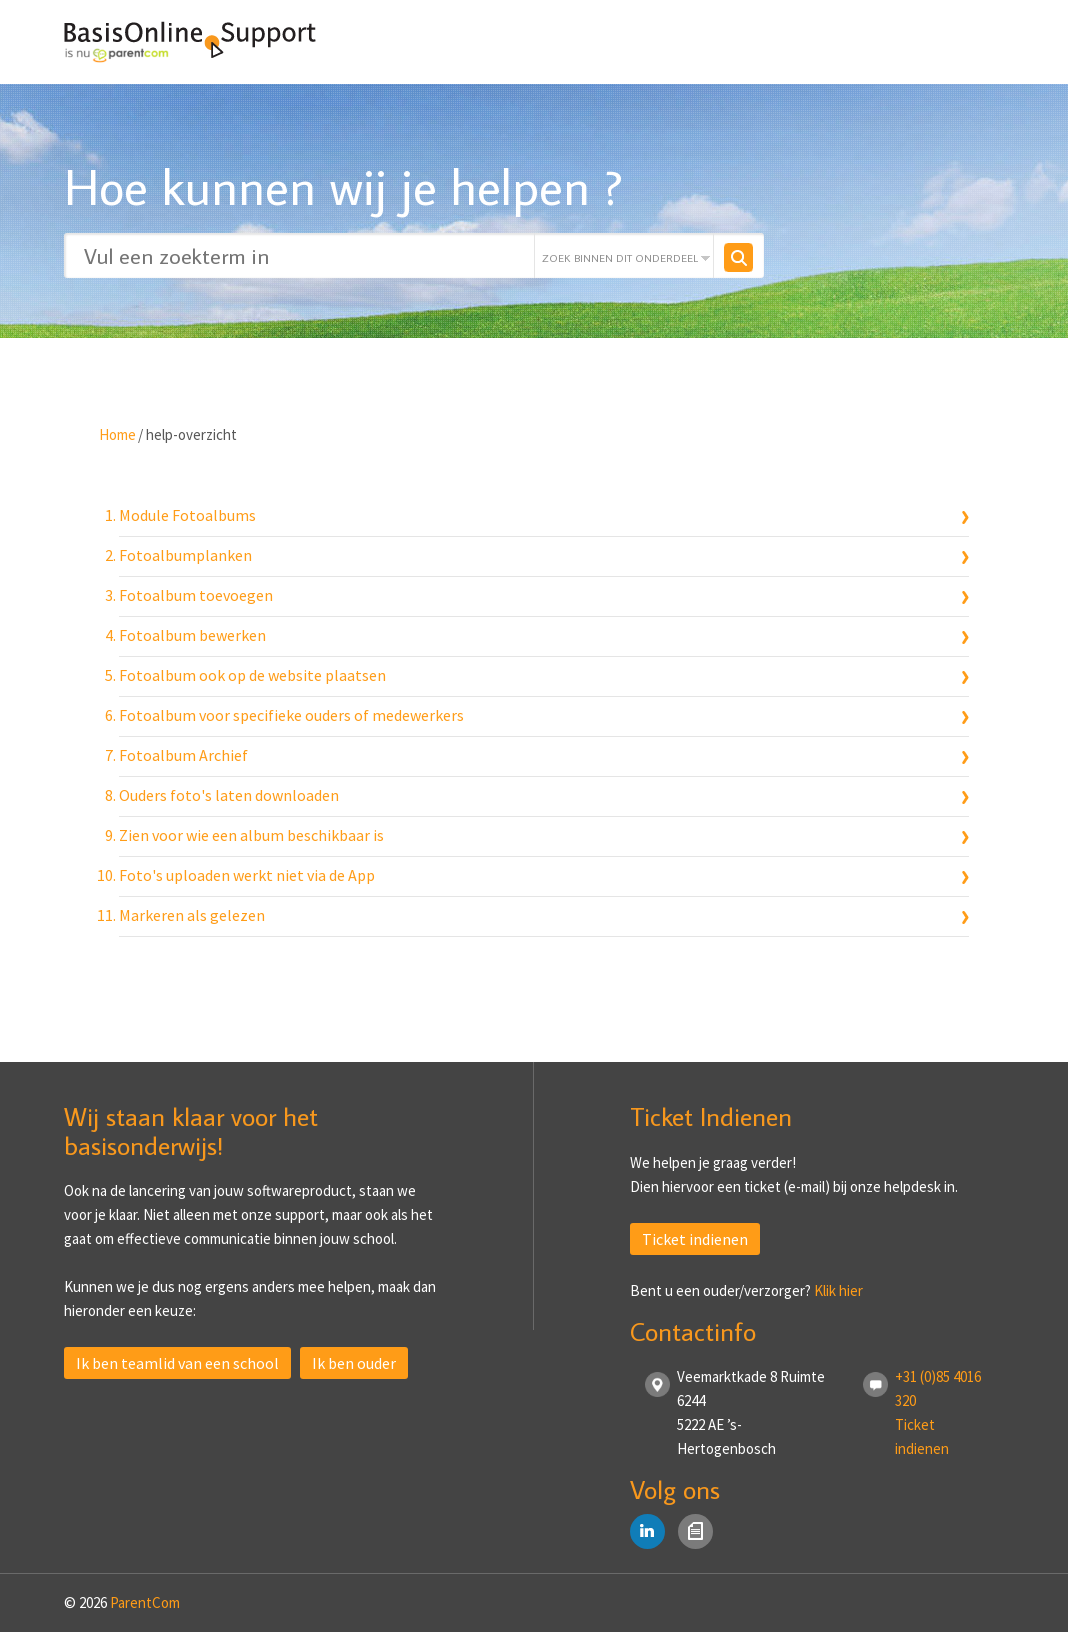 The image size is (1068, 1632). What do you see at coordinates (291, 715) in the screenshot?
I see `Fotoalbum voor specifieke ouders of medewerkers` at bounding box center [291, 715].